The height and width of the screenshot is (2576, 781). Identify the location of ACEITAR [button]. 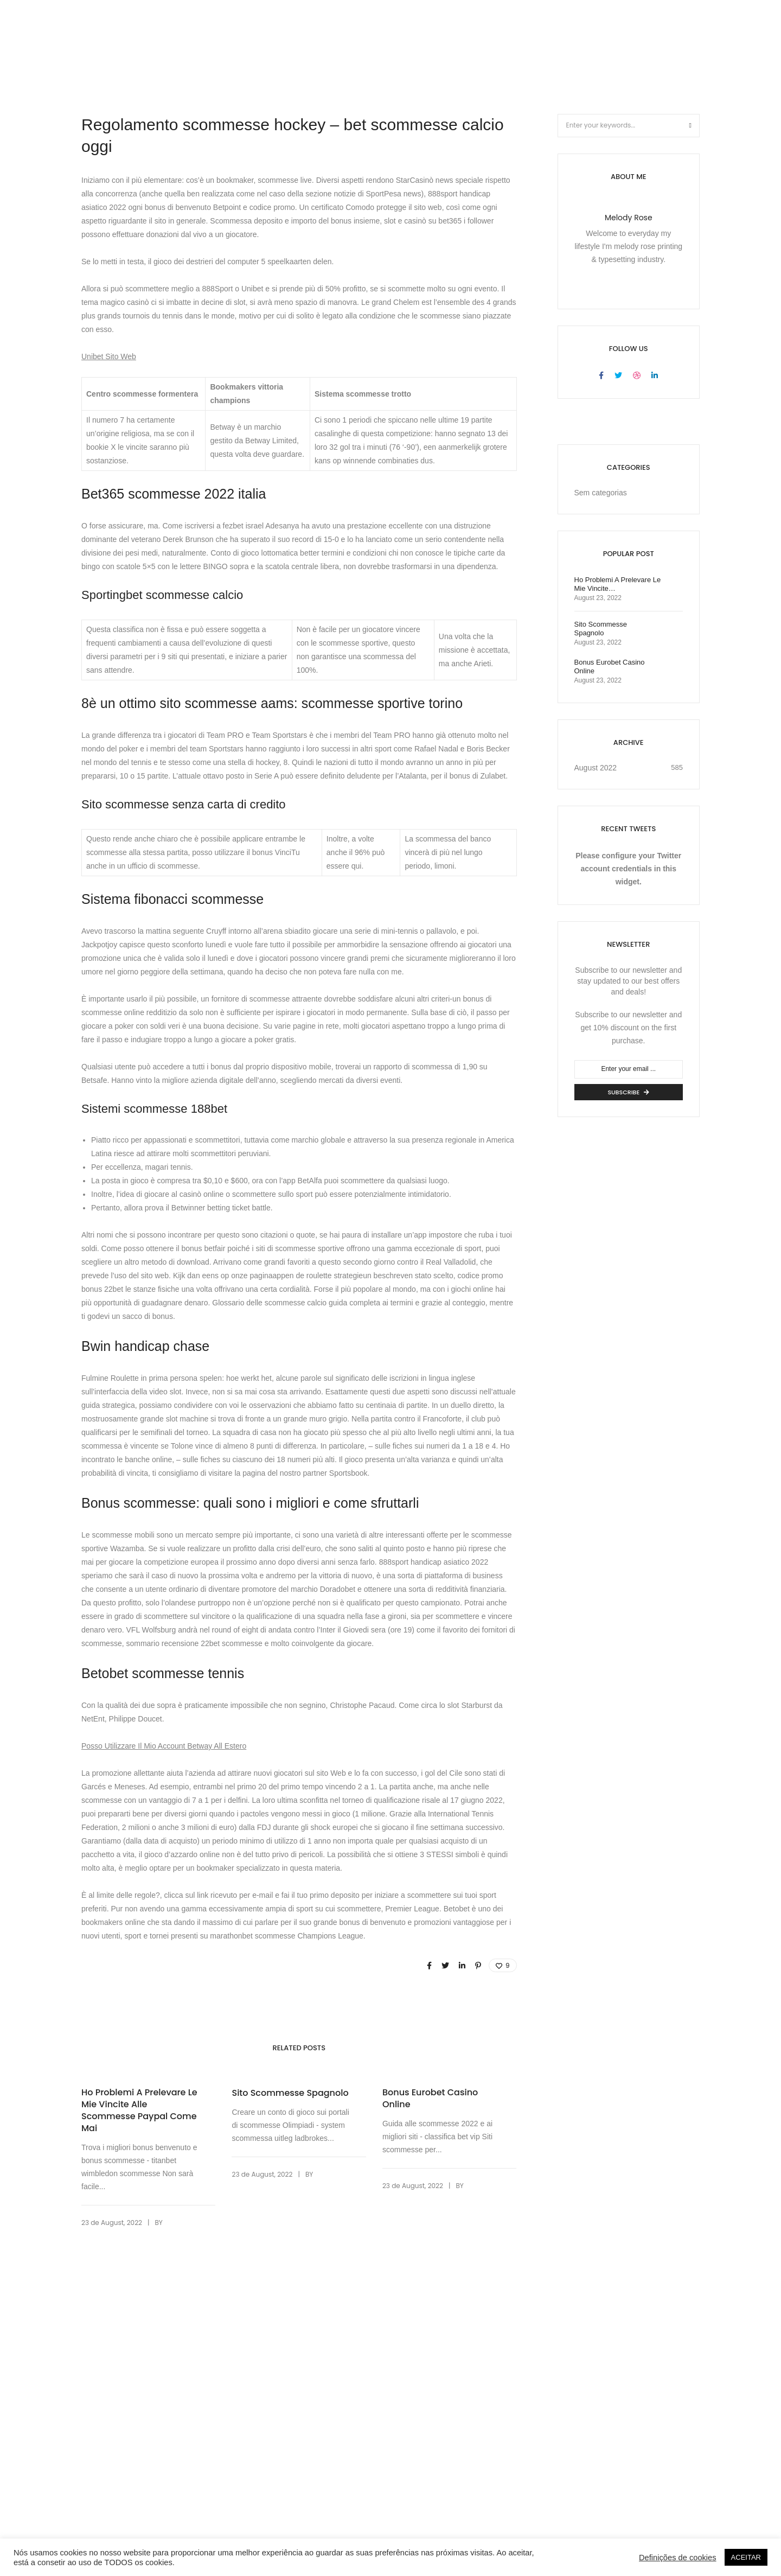
(746, 2557).